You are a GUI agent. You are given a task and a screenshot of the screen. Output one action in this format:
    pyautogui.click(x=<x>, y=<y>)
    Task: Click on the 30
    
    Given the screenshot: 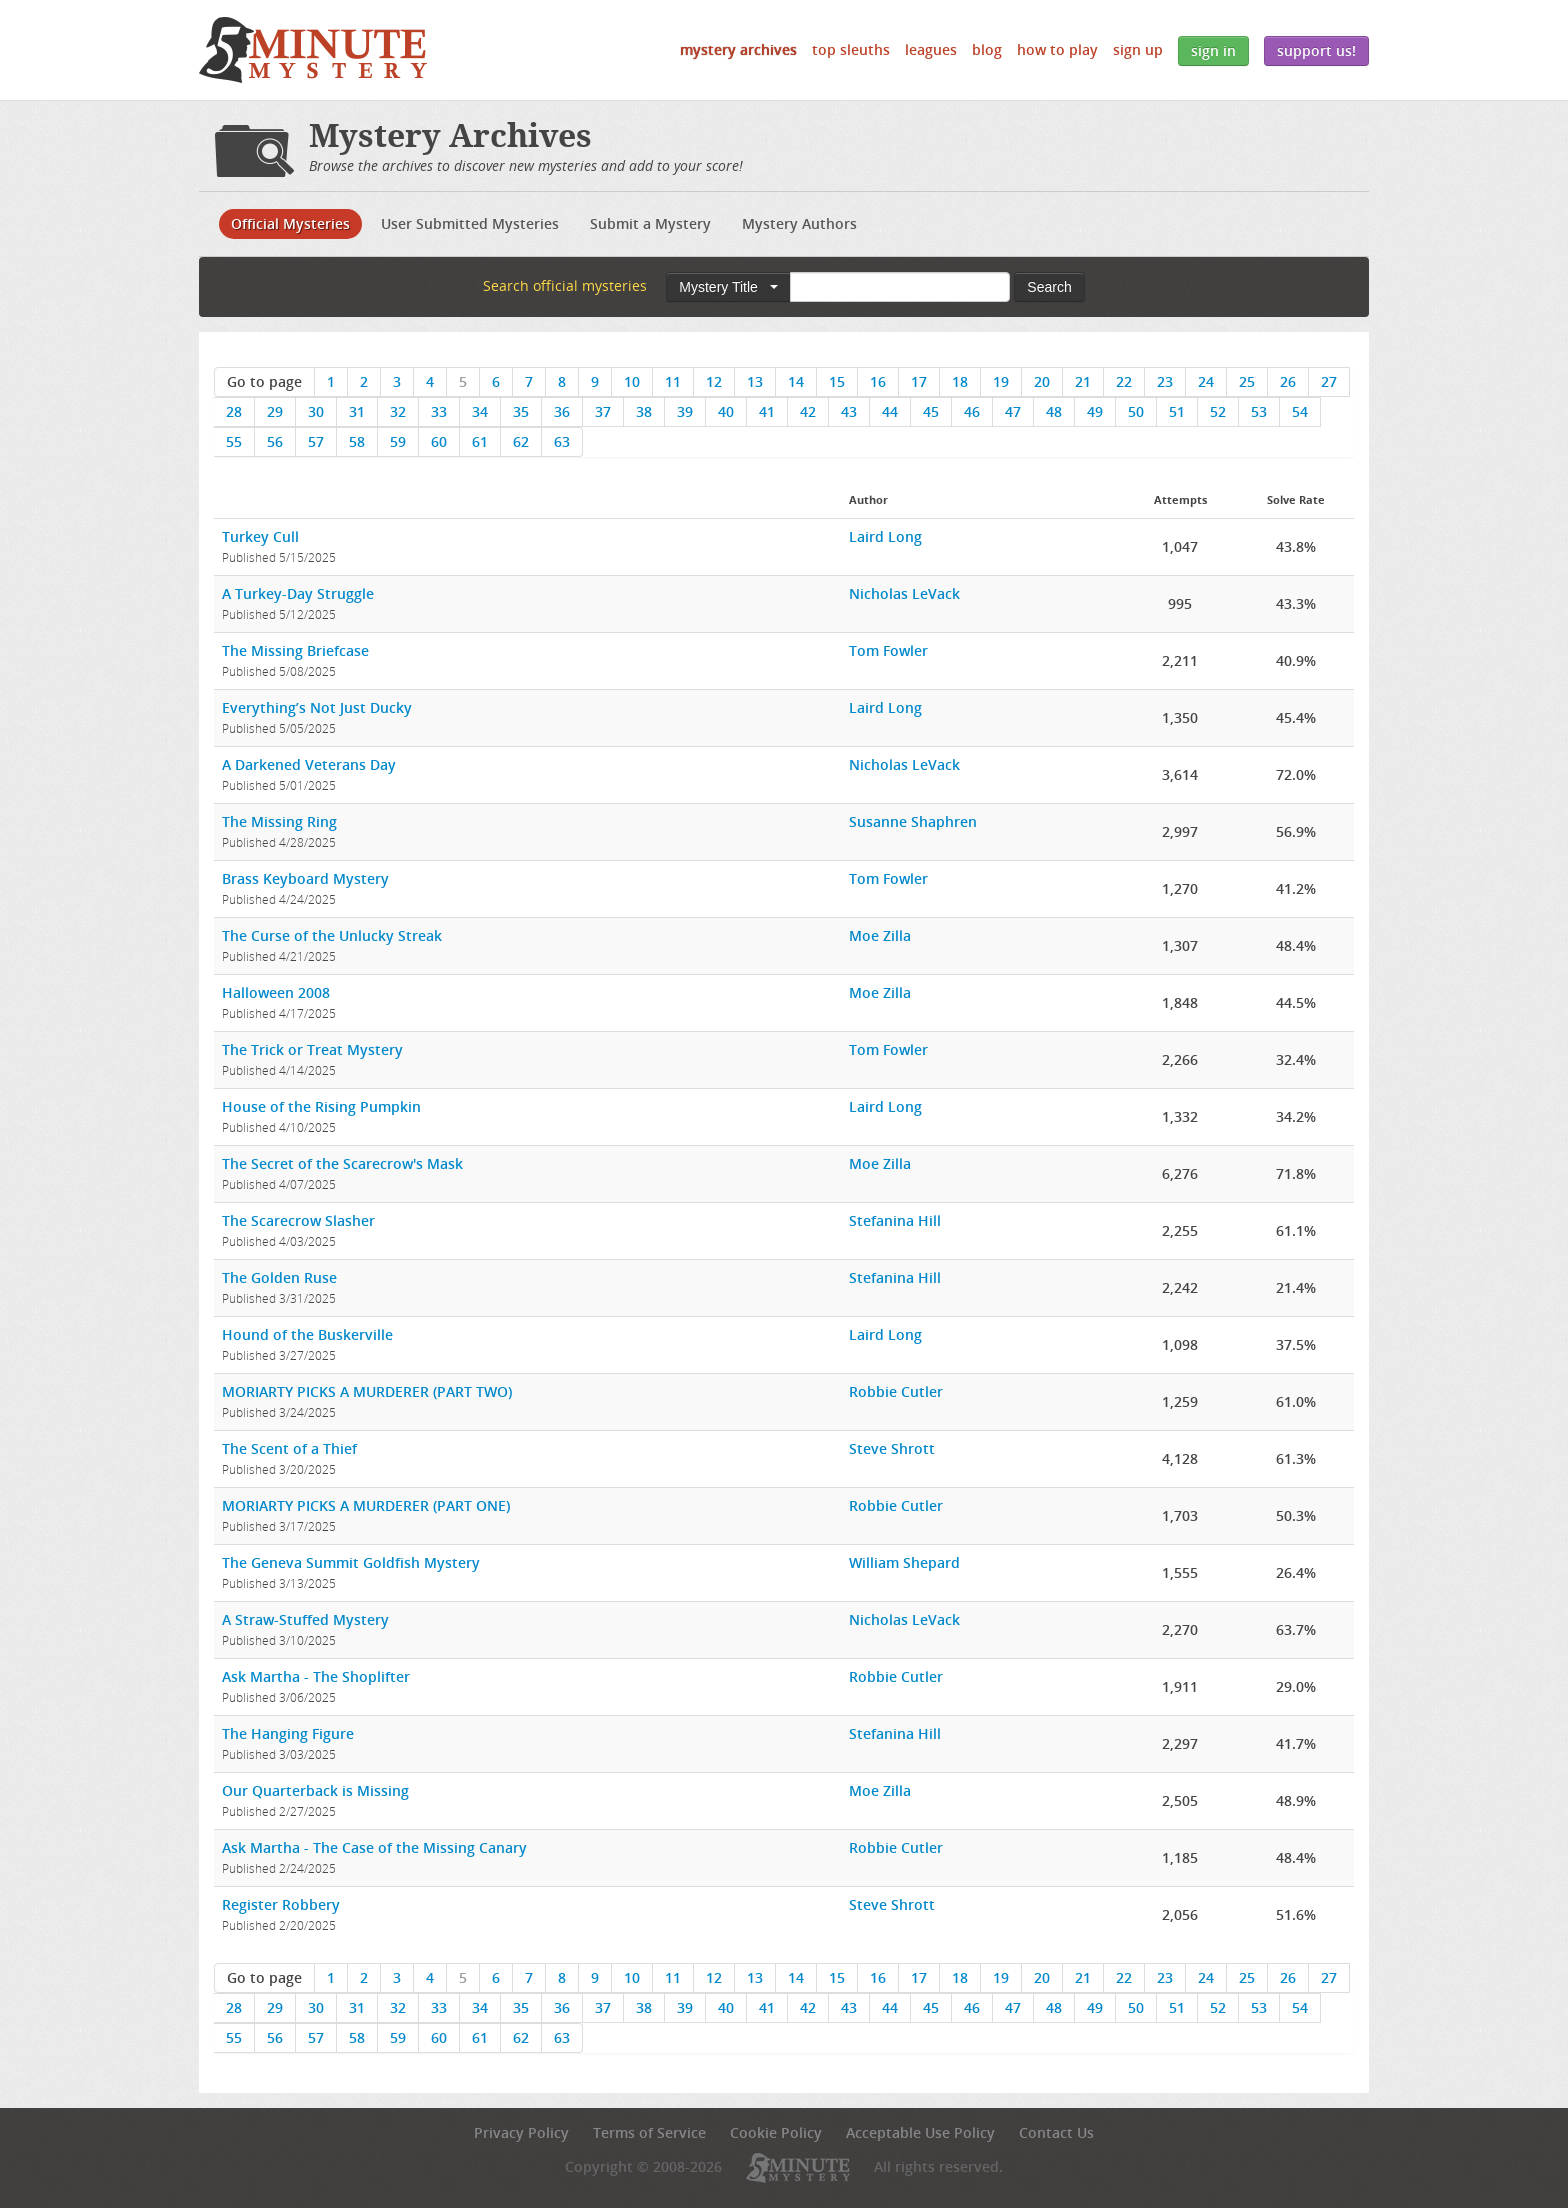 What is the action you would take?
    pyautogui.click(x=316, y=411)
    